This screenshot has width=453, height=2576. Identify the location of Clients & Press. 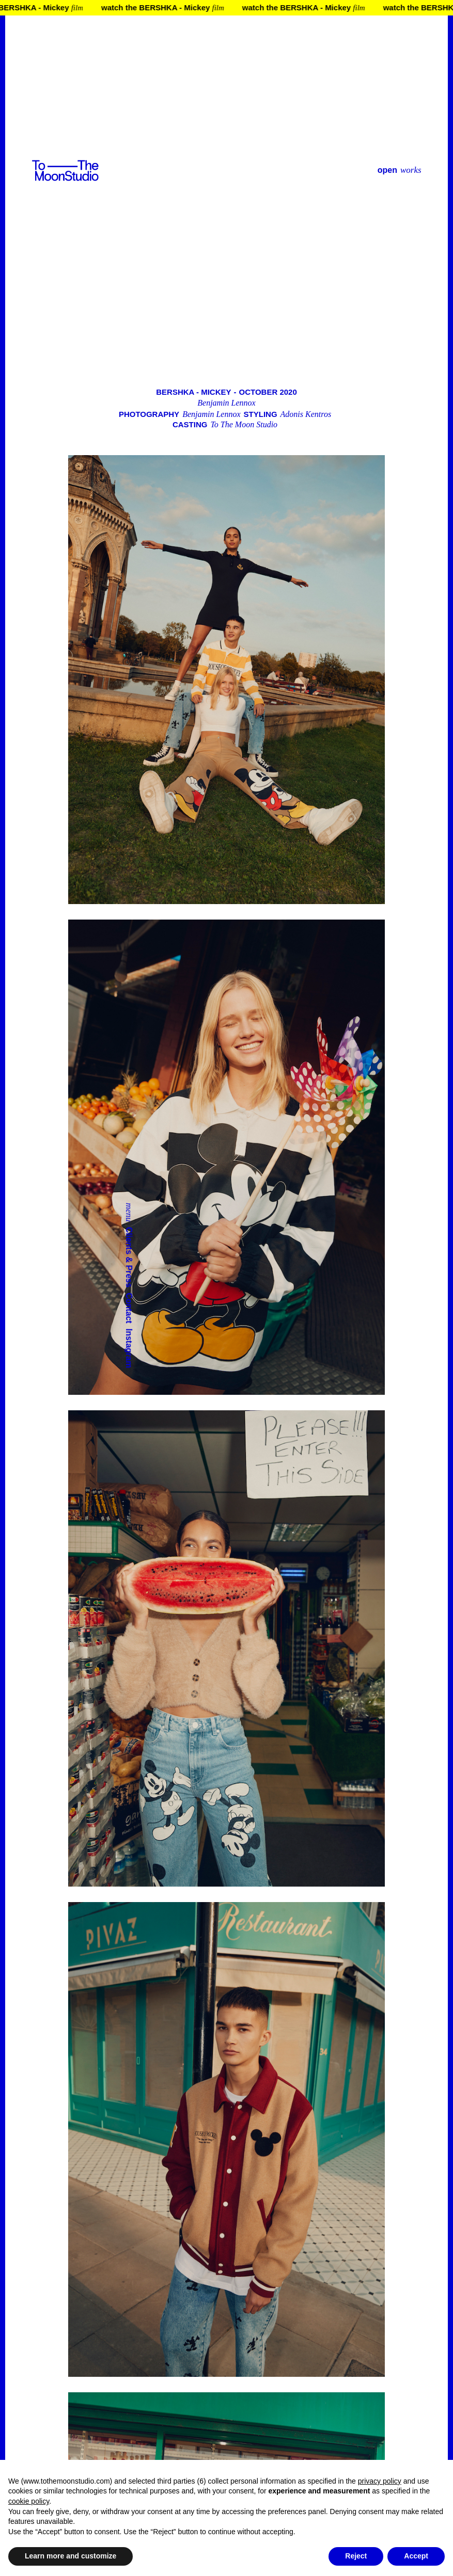
(129, 1257).